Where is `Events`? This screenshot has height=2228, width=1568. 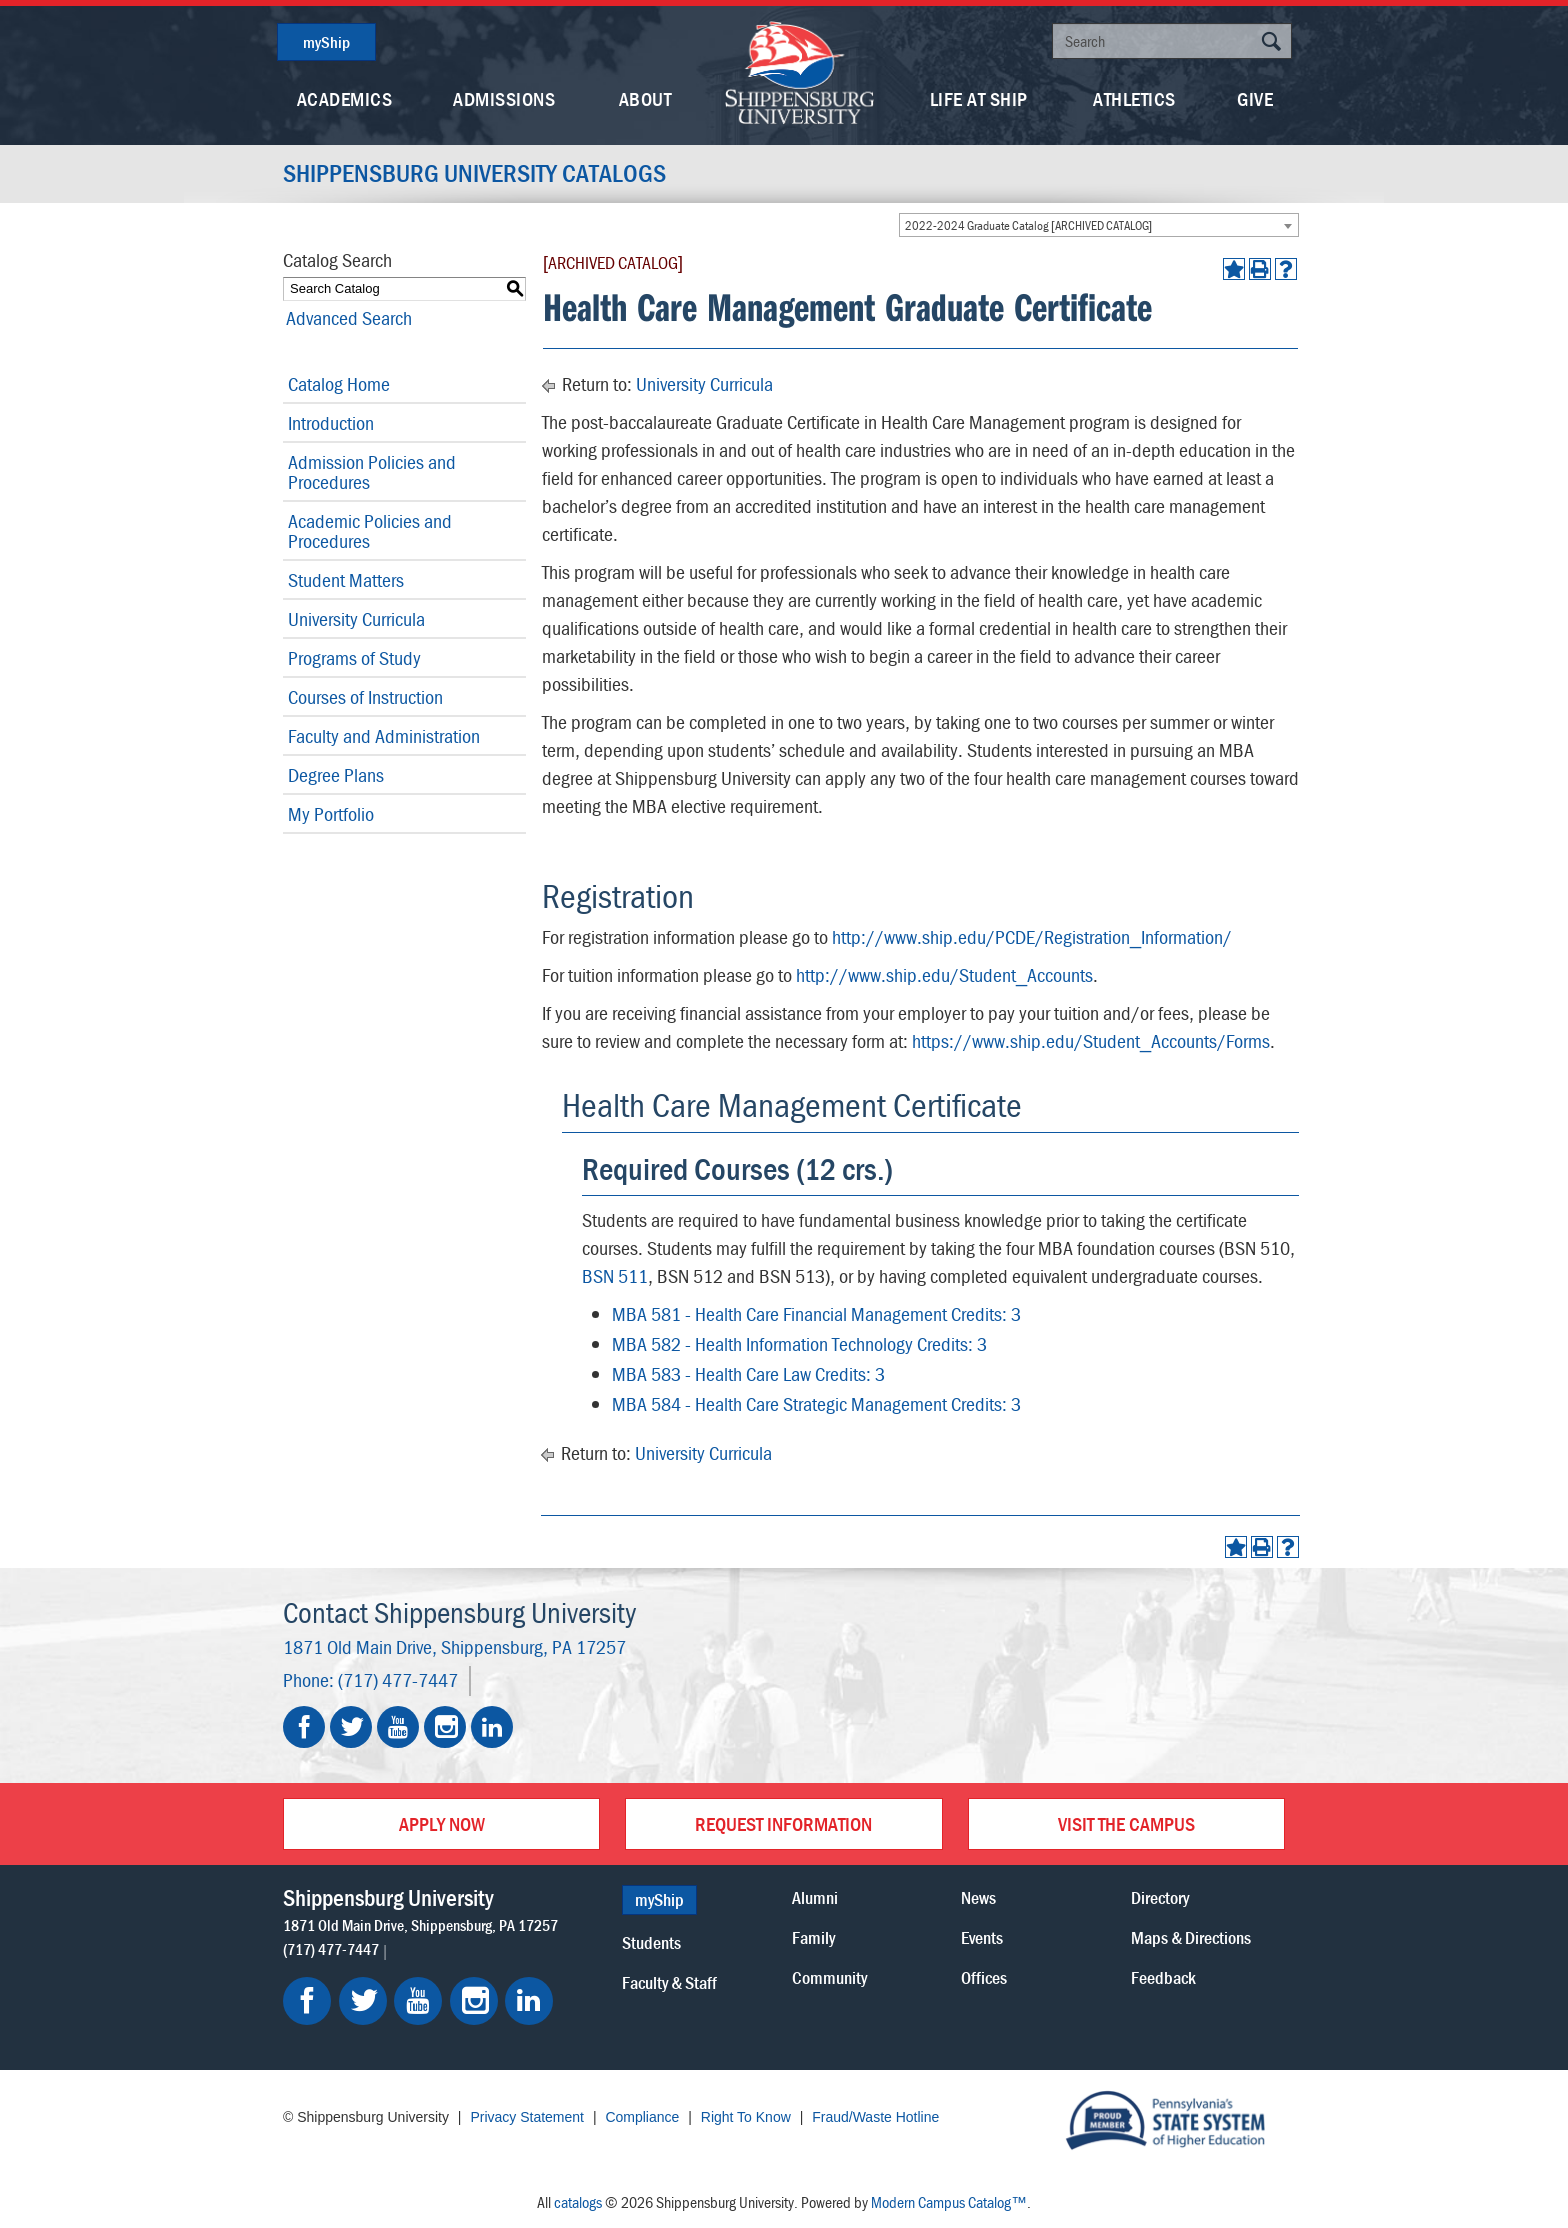
Events is located at coordinates (982, 1937).